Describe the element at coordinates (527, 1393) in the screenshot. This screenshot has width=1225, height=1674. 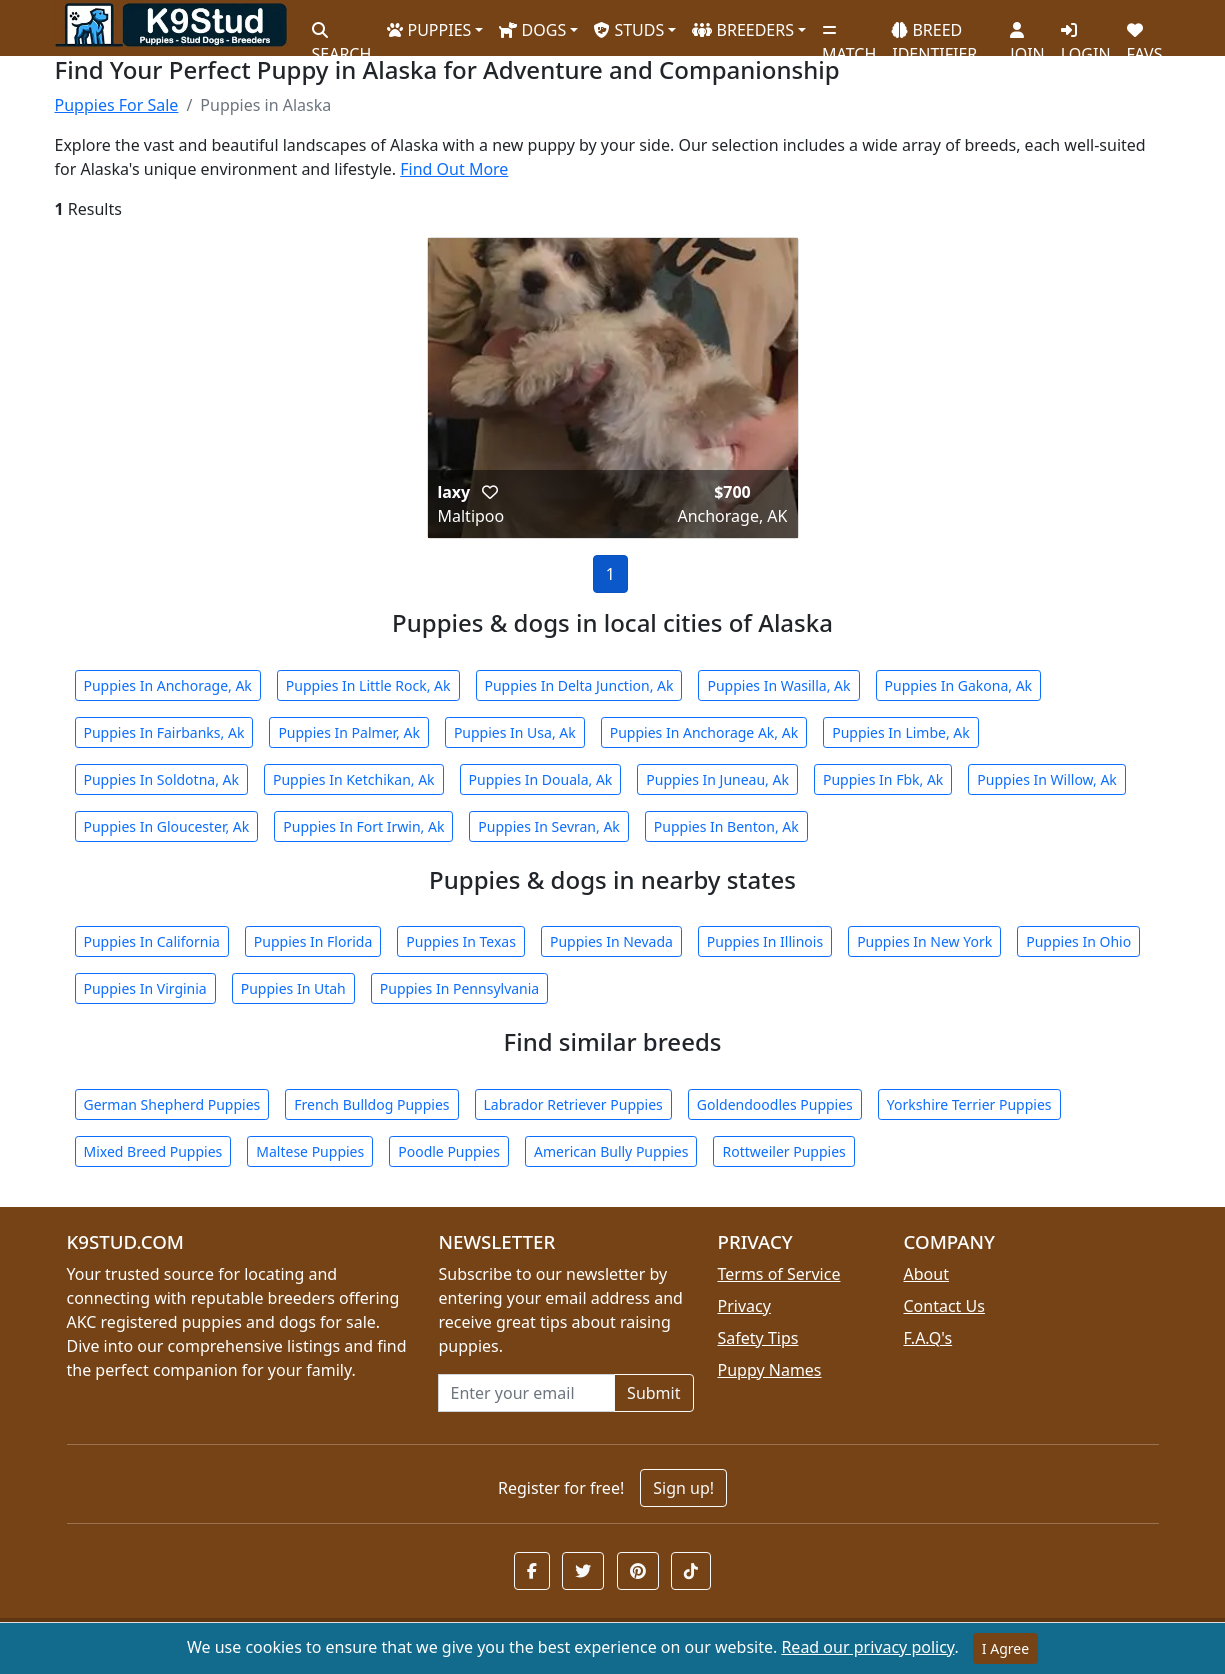
I see `[Email address for newsletter]` at that location.